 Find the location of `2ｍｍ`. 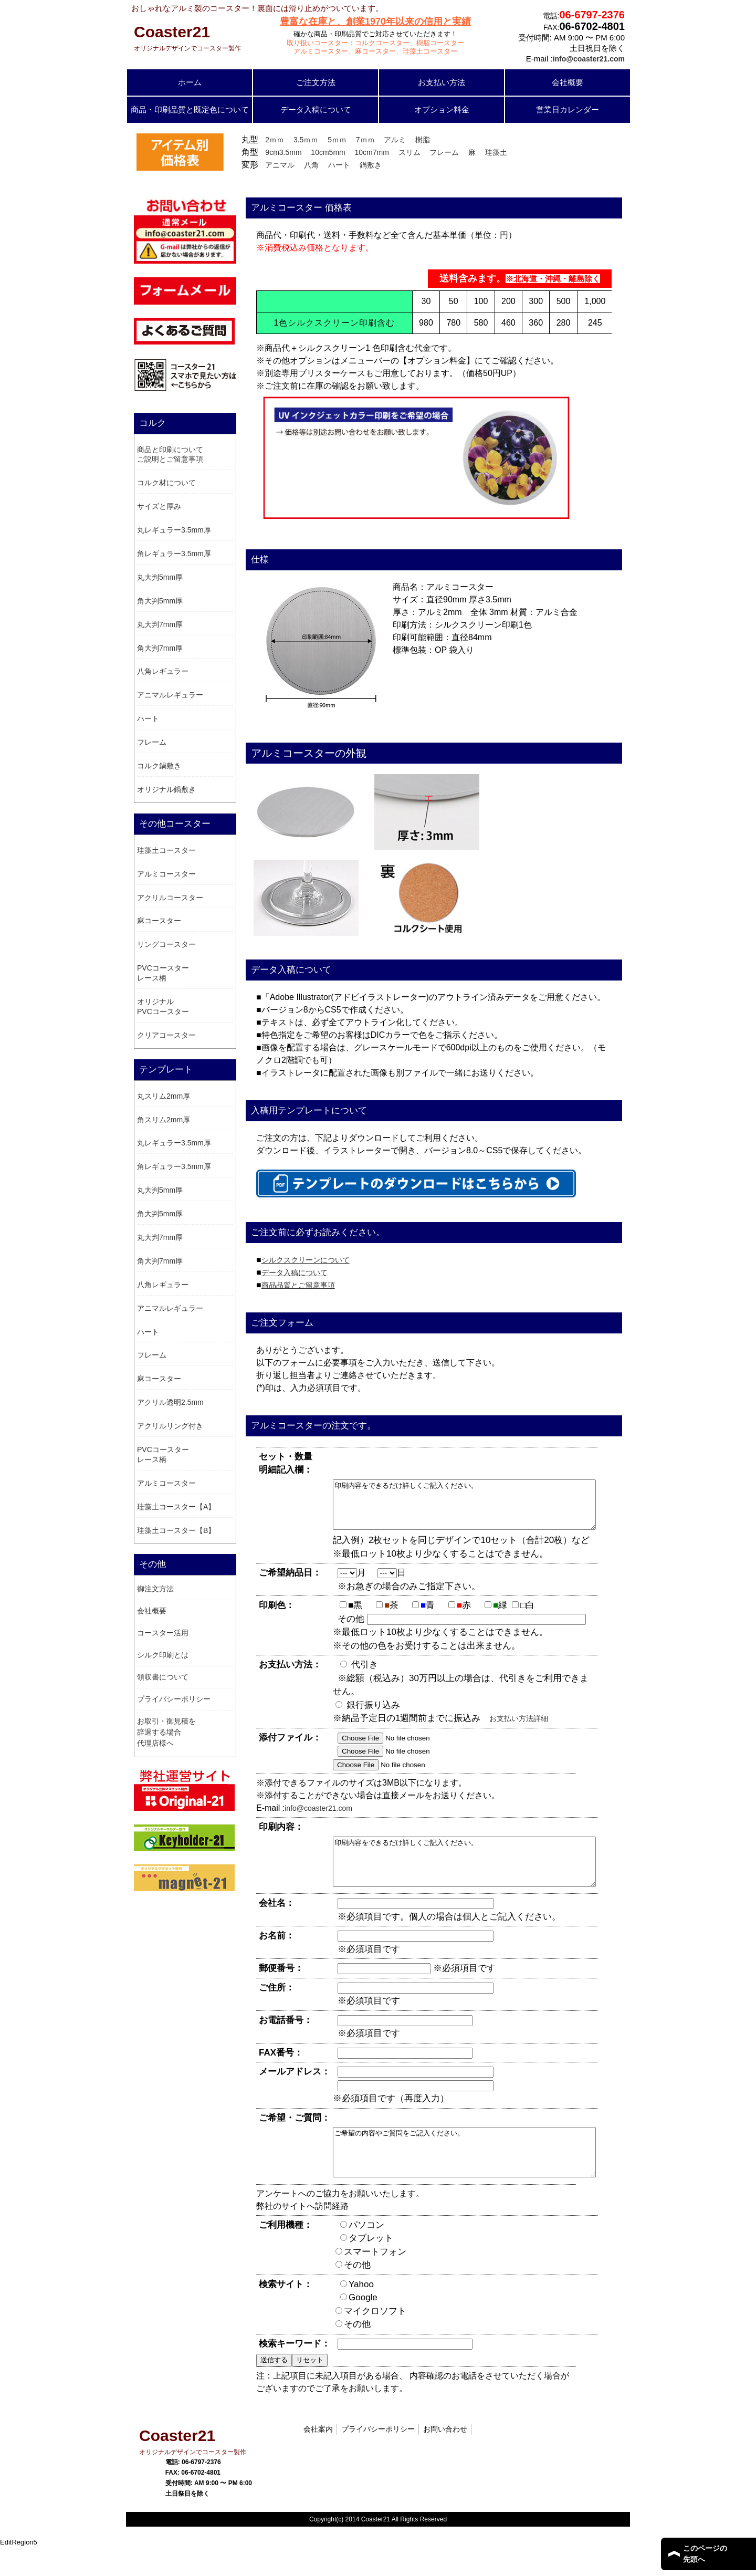

2ｍｍ is located at coordinates (274, 139).